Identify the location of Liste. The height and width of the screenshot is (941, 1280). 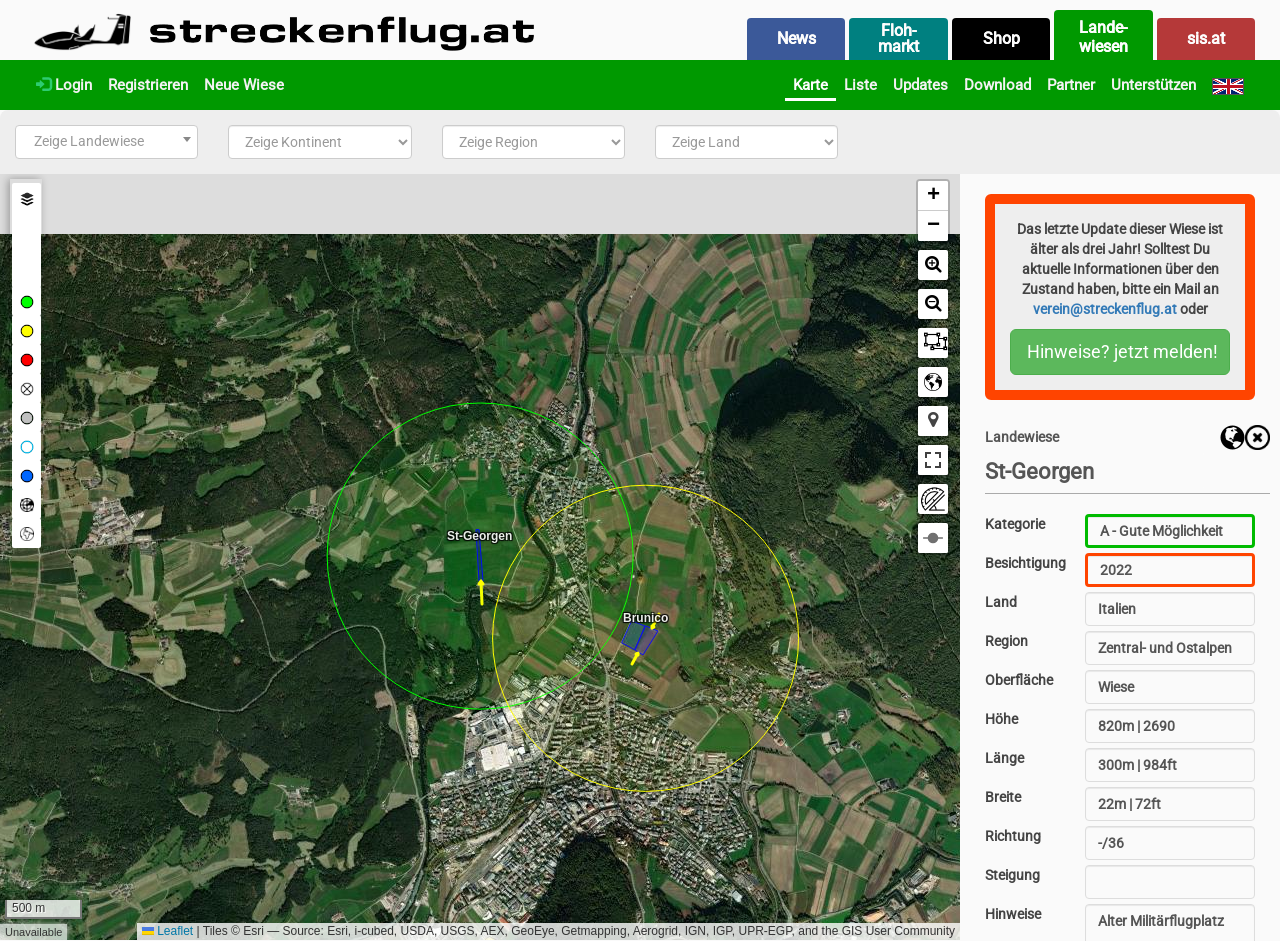
(860, 85).